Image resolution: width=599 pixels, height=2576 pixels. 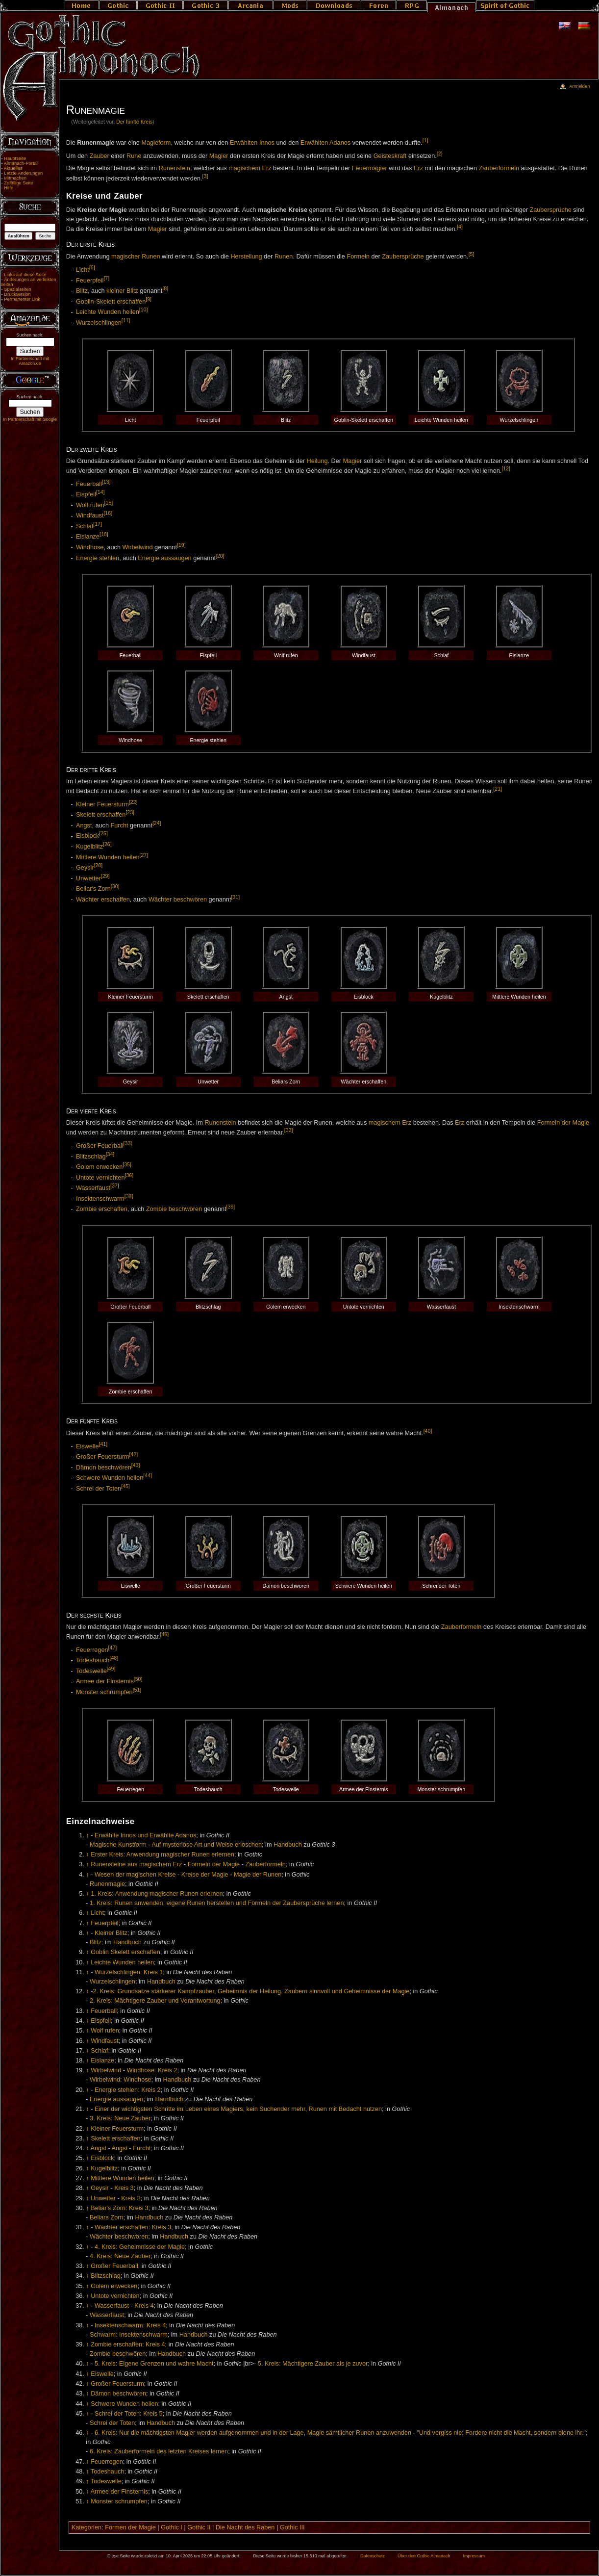 What do you see at coordinates (137, 1690) in the screenshot?
I see `[51]` at bounding box center [137, 1690].